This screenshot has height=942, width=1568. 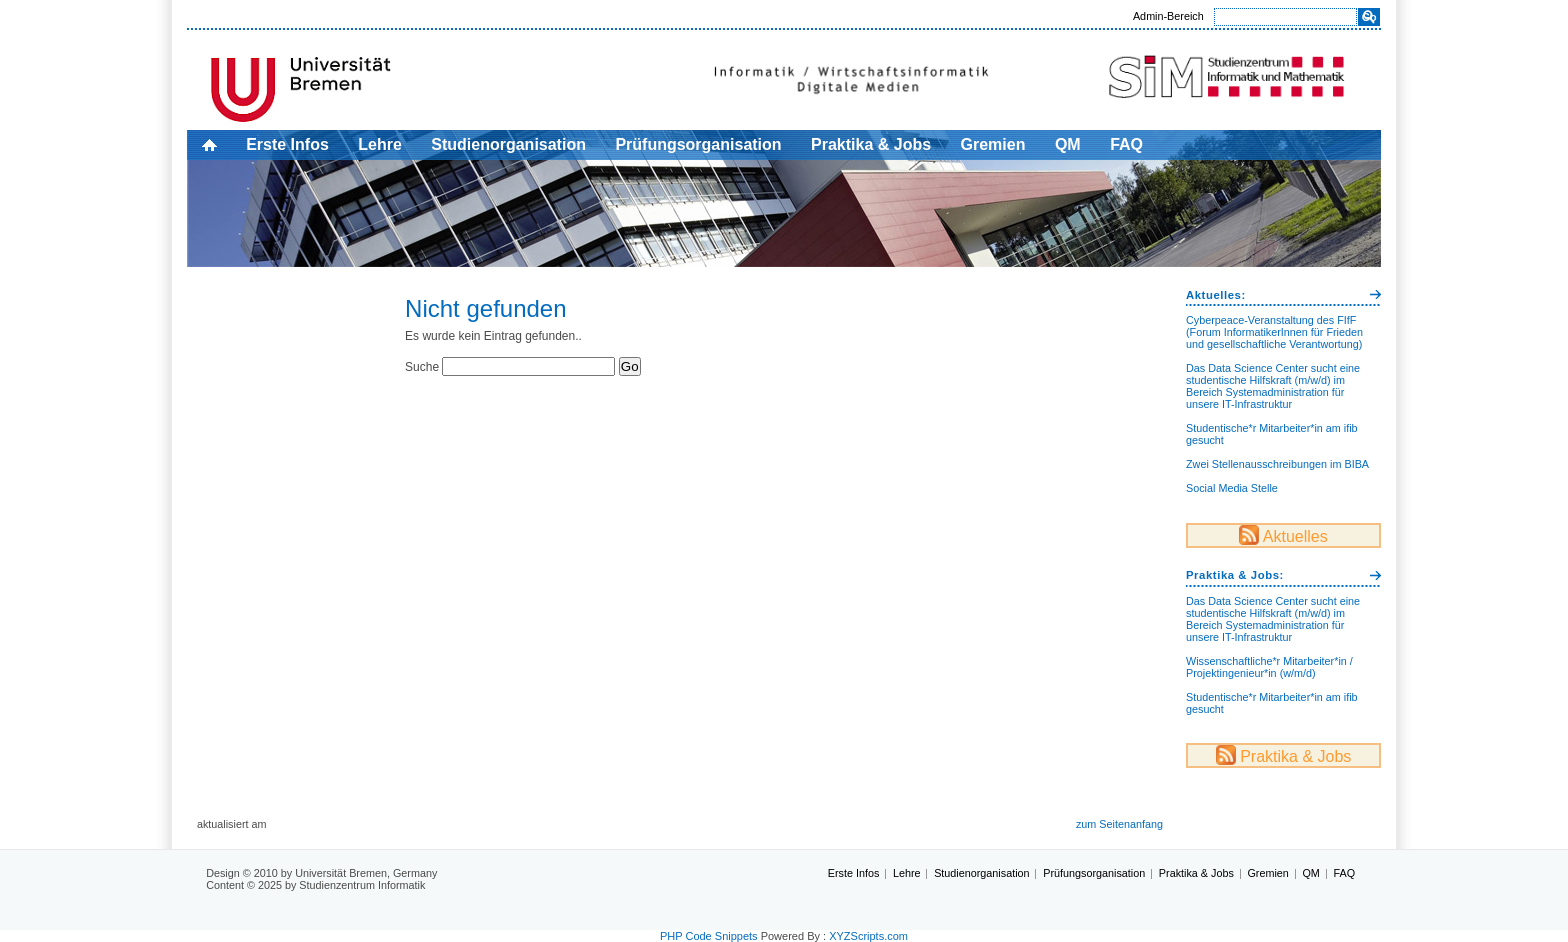 What do you see at coordinates (1126, 144) in the screenshot?
I see `FAQ` at bounding box center [1126, 144].